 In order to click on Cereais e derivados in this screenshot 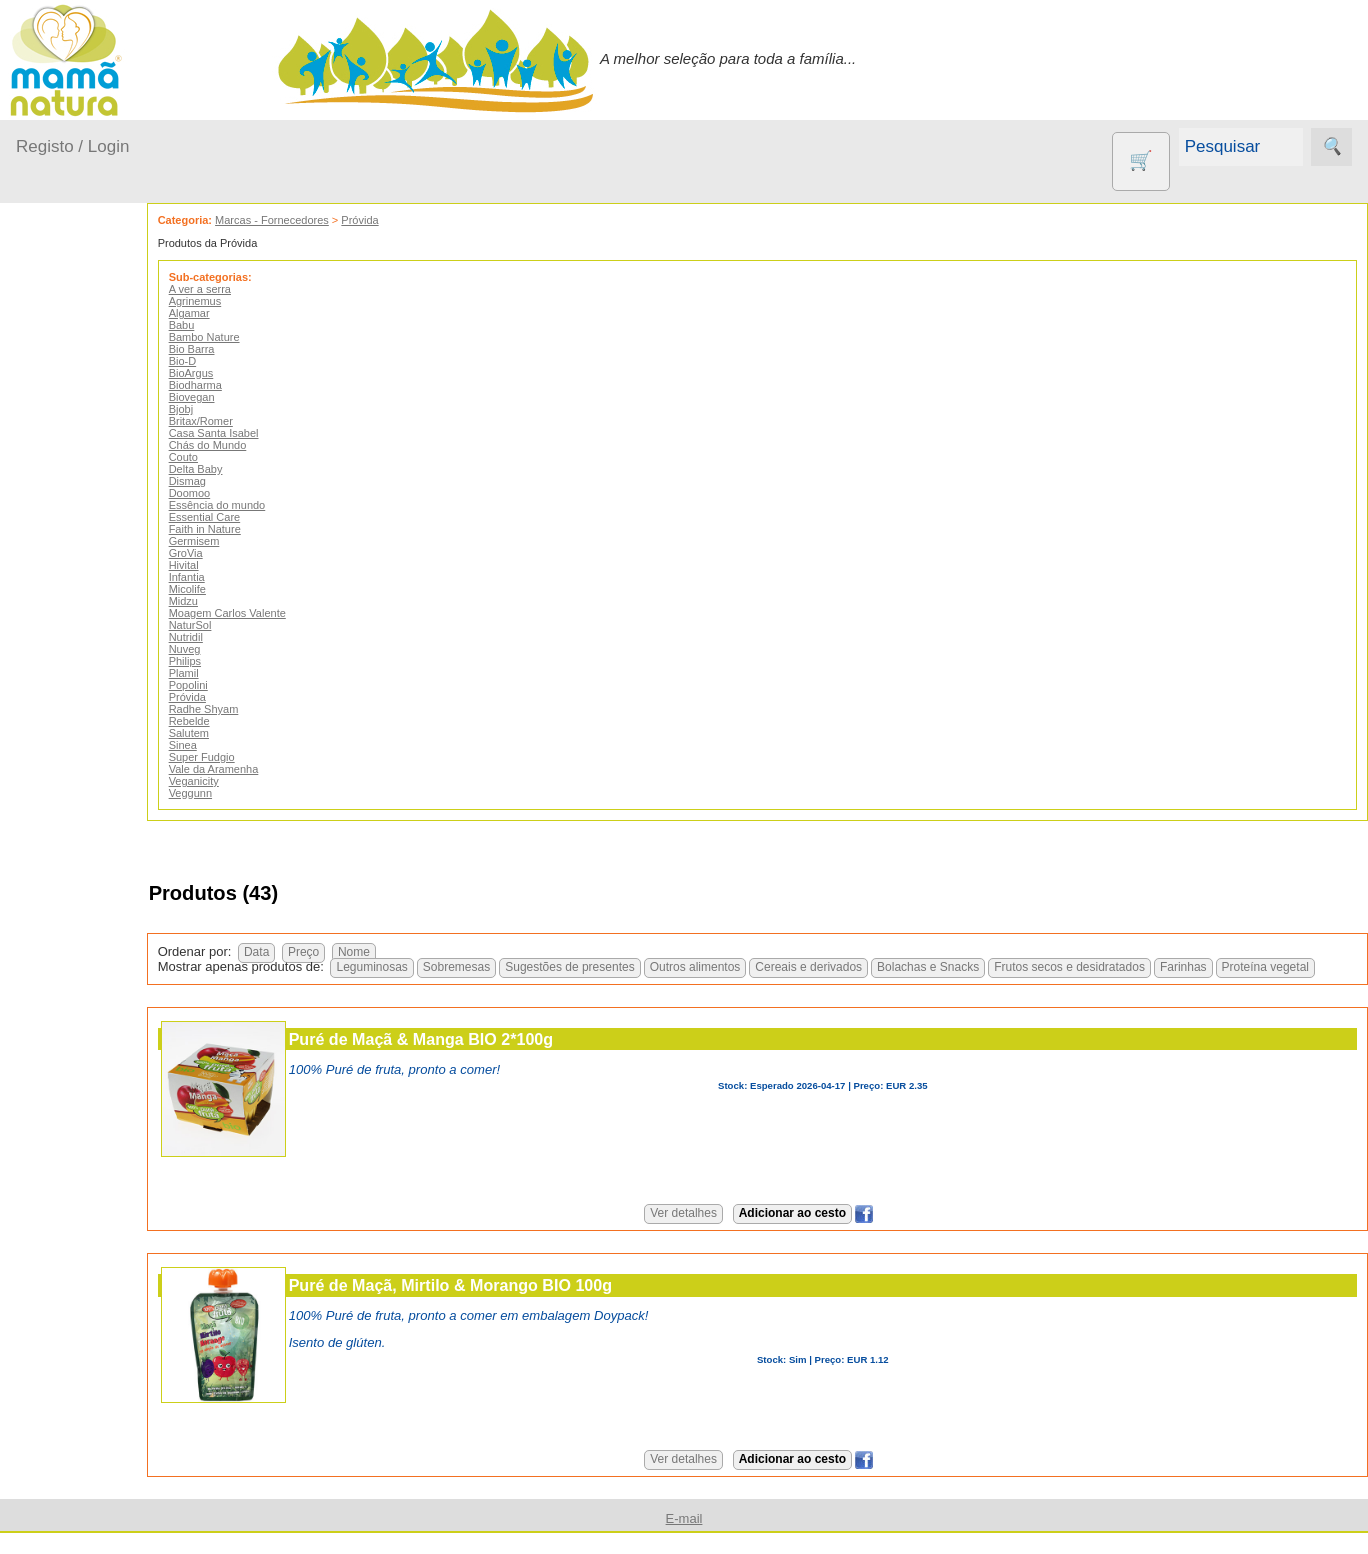, I will do `click(692, 982)`.